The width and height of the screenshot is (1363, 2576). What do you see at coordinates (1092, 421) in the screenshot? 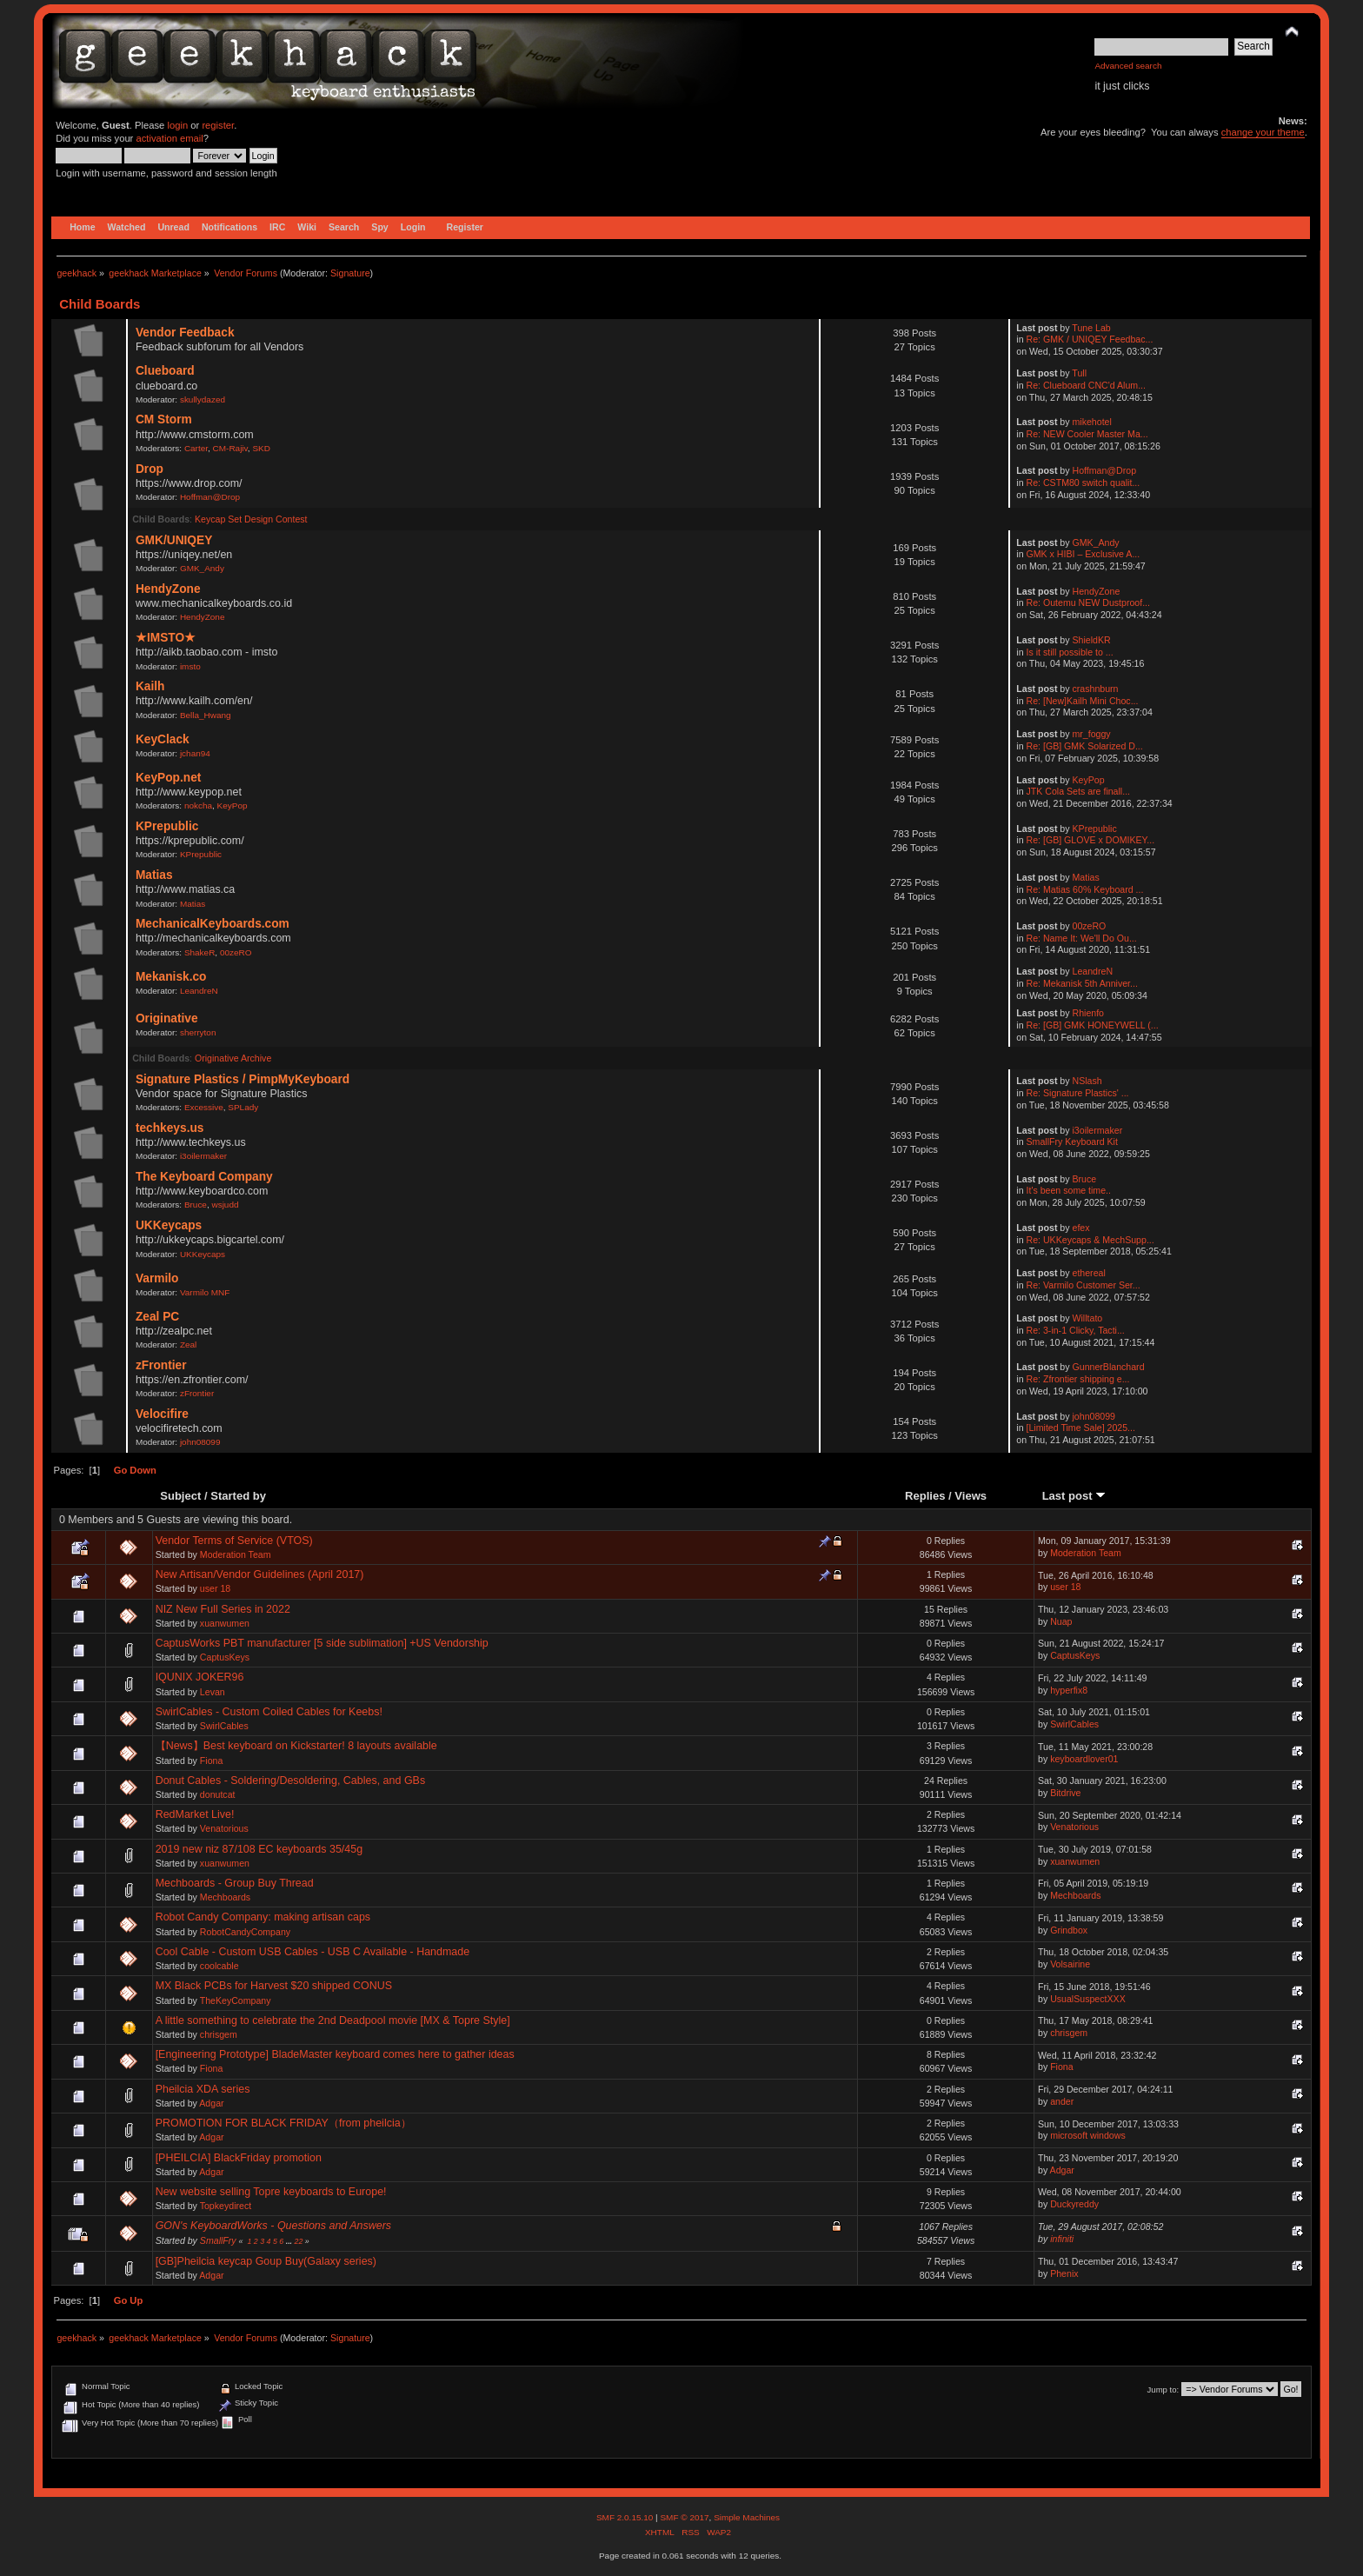
I see `mikehotel` at bounding box center [1092, 421].